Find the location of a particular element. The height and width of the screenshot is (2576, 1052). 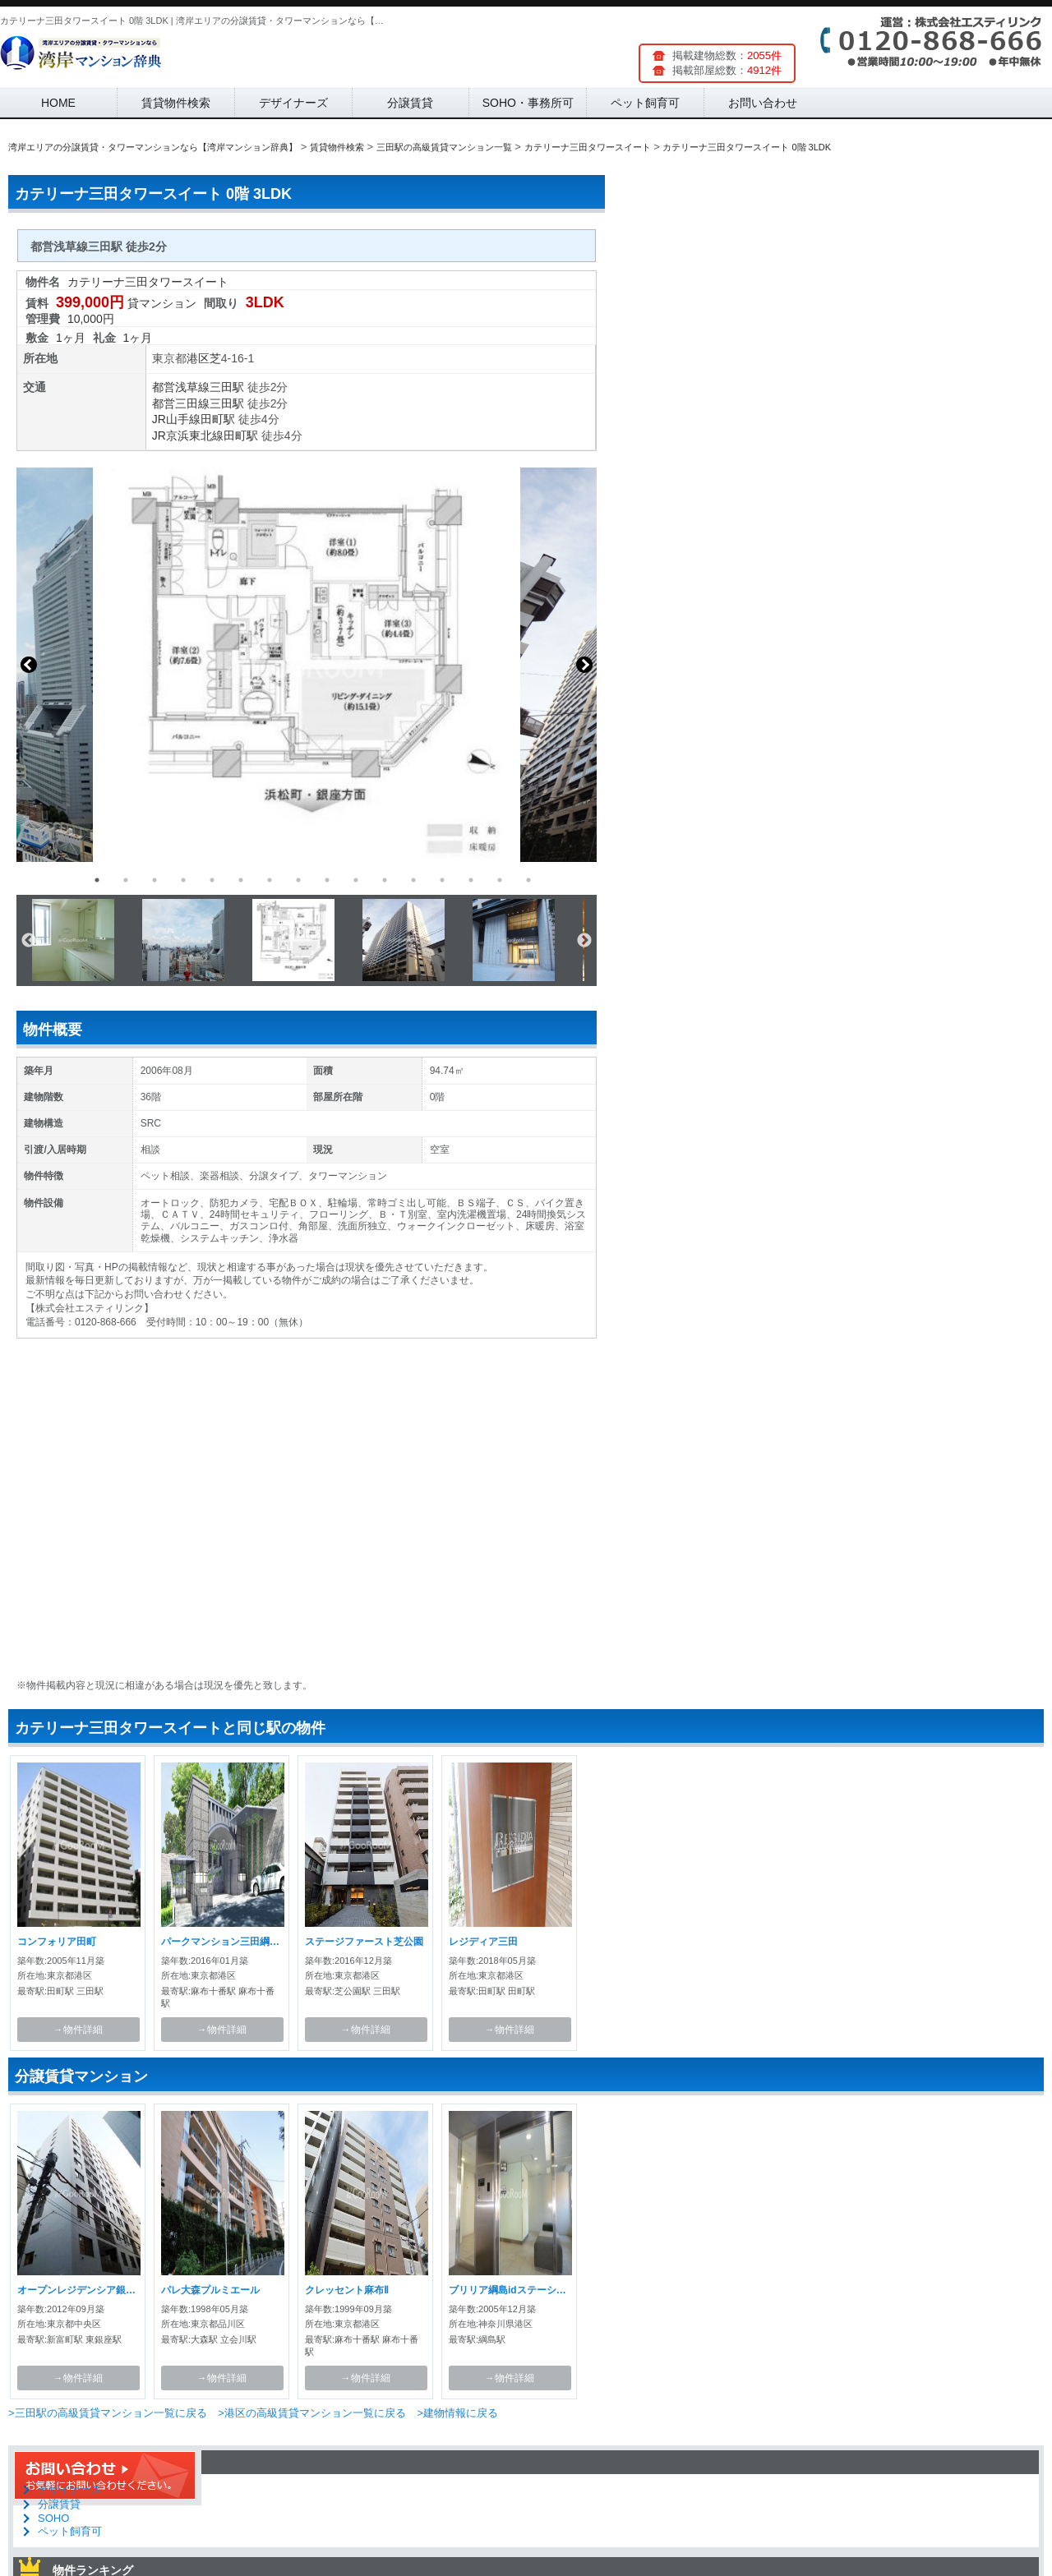

港区 is located at coordinates (198, 358).